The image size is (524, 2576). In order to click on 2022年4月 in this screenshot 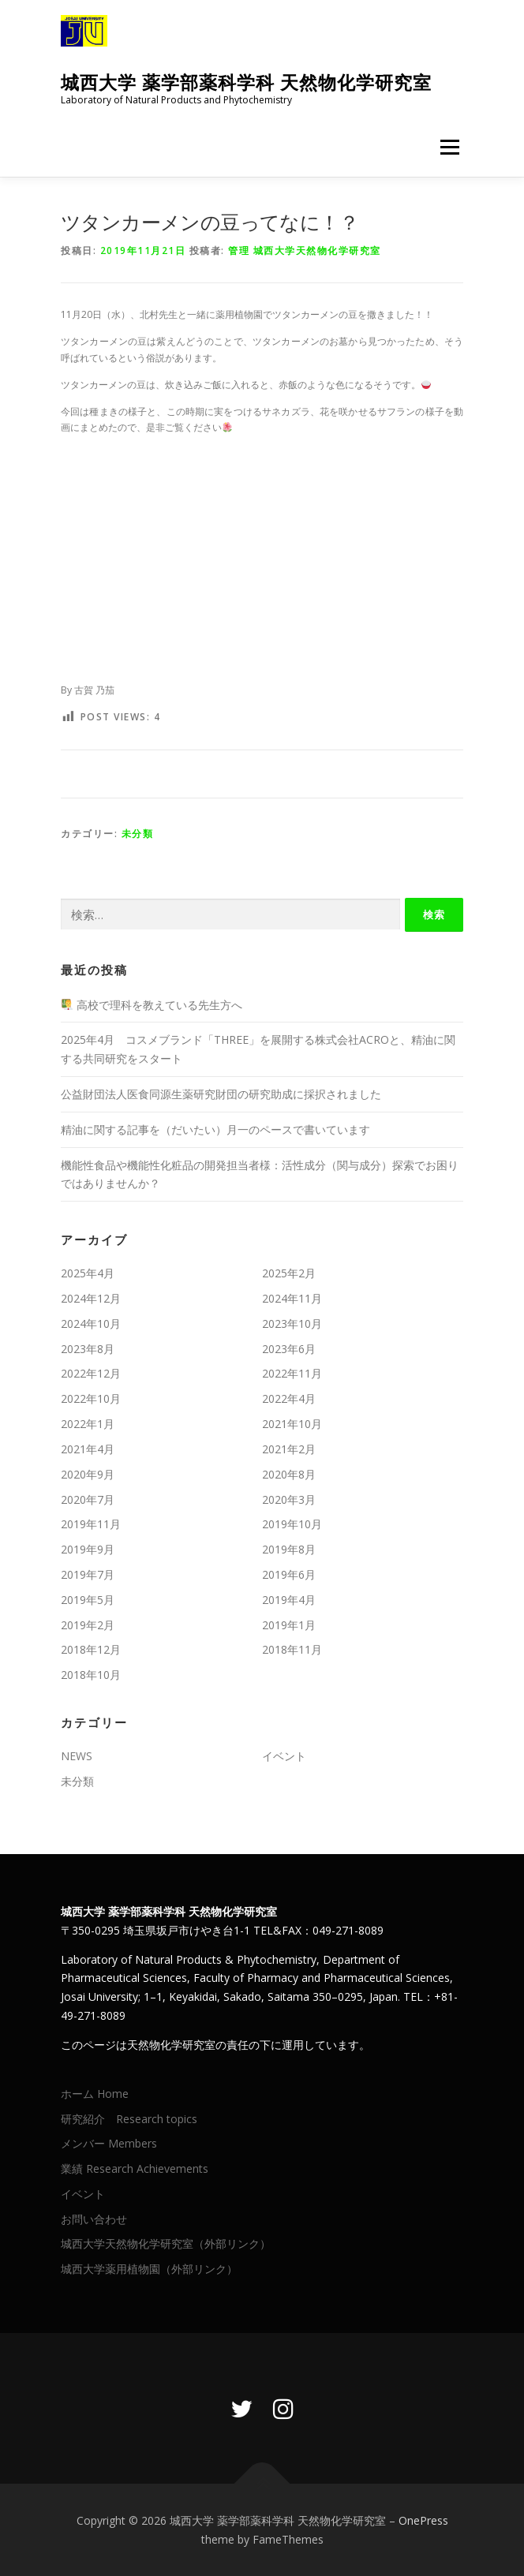, I will do `click(289, 1398)`.